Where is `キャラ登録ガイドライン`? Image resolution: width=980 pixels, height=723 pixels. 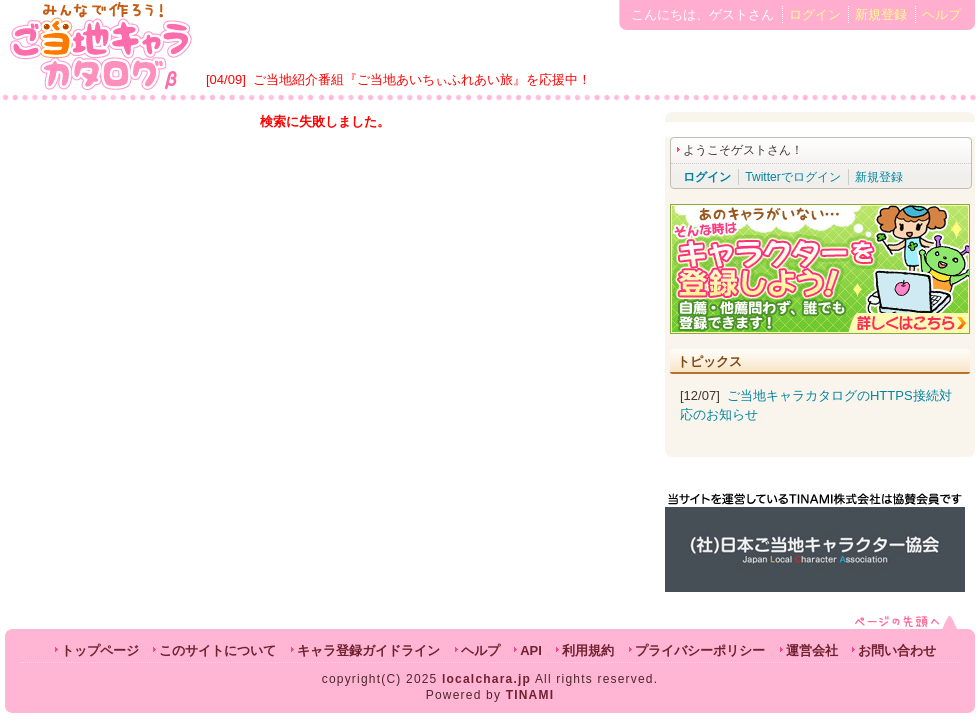
キャラ登録ガイドライン is located at coordinates (368, 650).